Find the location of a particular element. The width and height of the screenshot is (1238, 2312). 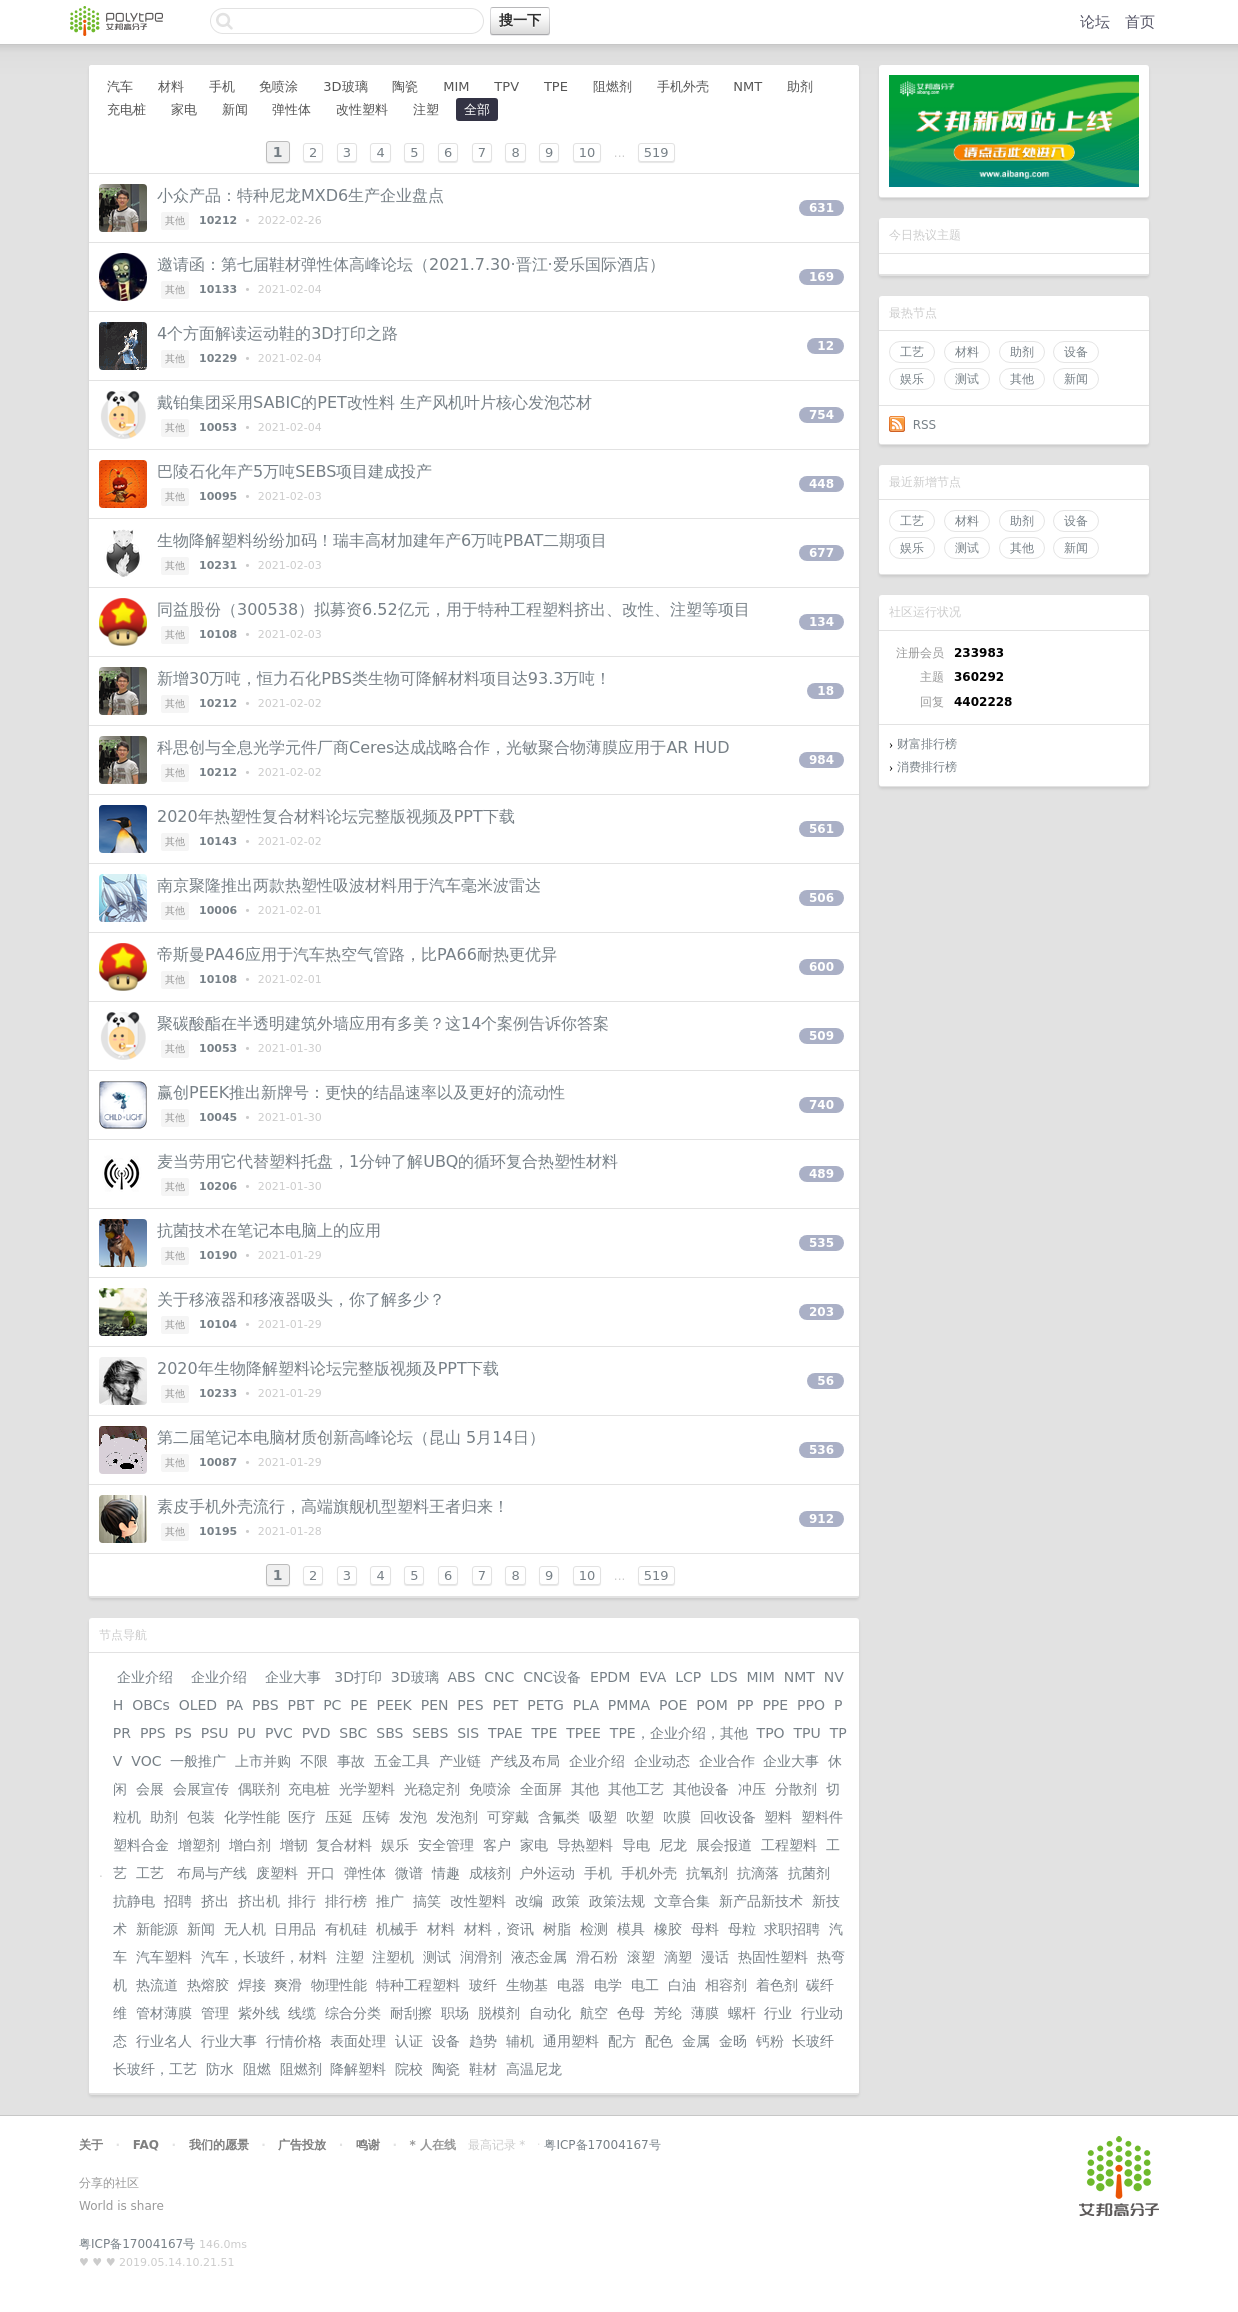

光稳定剂 is located at coordinates (432, 1789).